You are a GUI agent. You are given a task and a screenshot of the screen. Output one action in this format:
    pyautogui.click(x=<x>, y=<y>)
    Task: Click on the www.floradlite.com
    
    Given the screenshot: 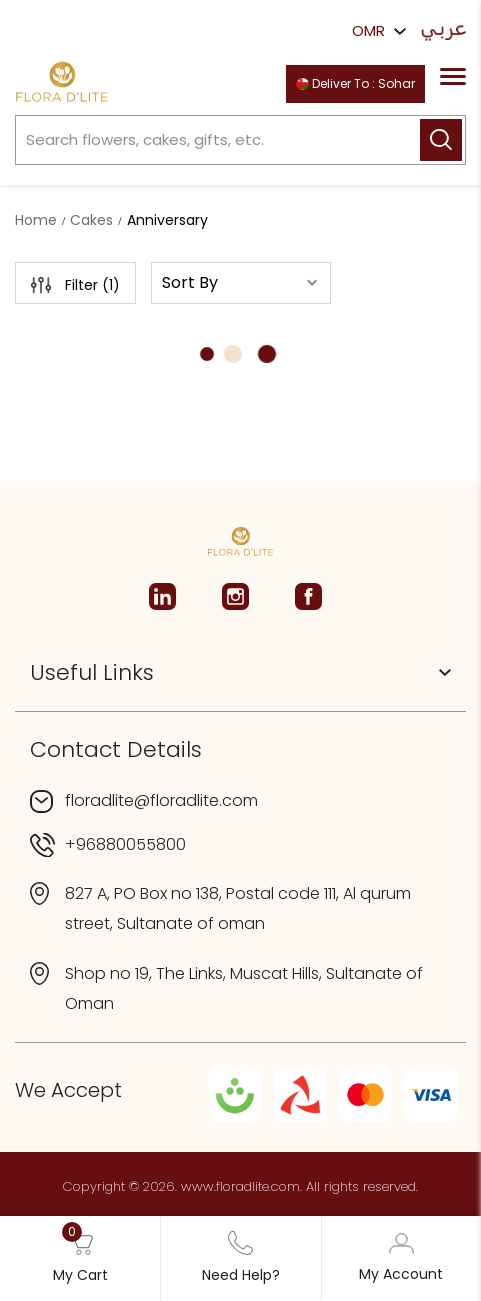 What is the action you would take?
    pyautogui.click(x=240, y=1186)
    